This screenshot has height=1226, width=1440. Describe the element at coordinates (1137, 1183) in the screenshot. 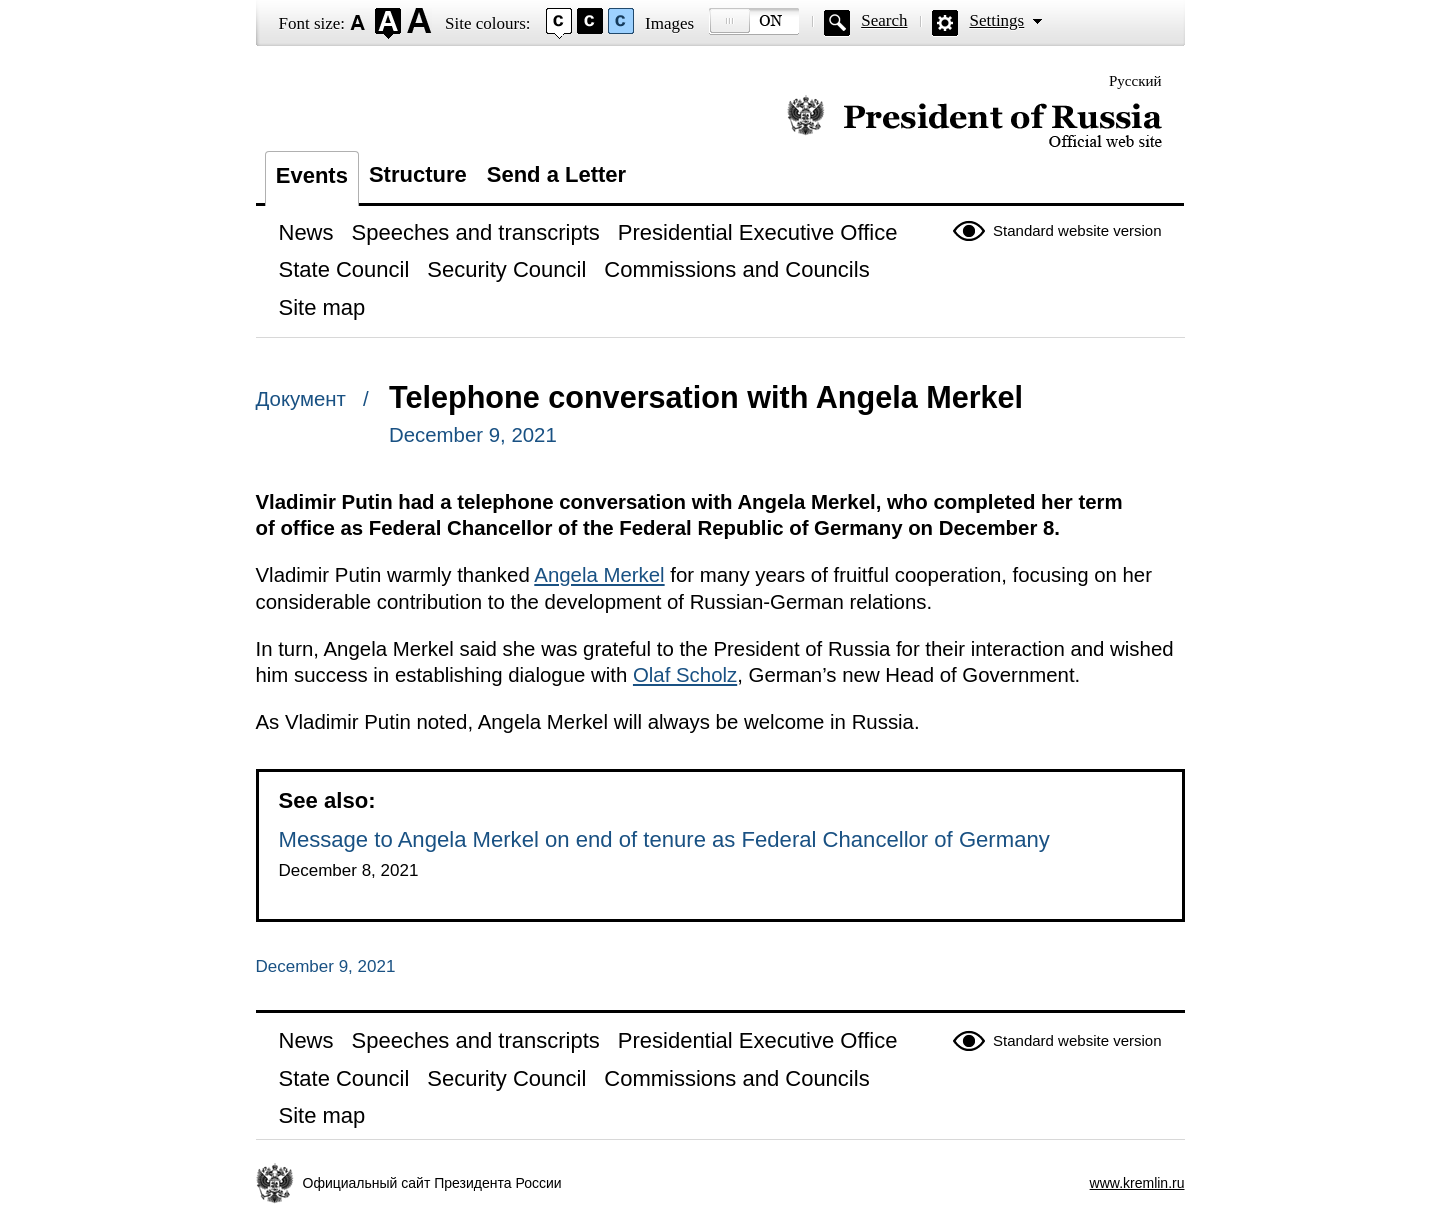

I see `www.kremlin.ru` at that location.